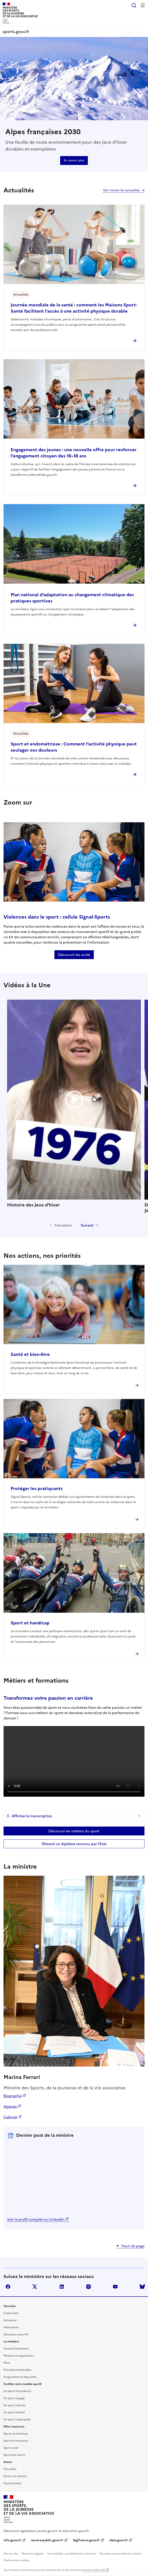 This screenshot has height=2576, width=148. I want to click on youtube, so click(115, 2286).